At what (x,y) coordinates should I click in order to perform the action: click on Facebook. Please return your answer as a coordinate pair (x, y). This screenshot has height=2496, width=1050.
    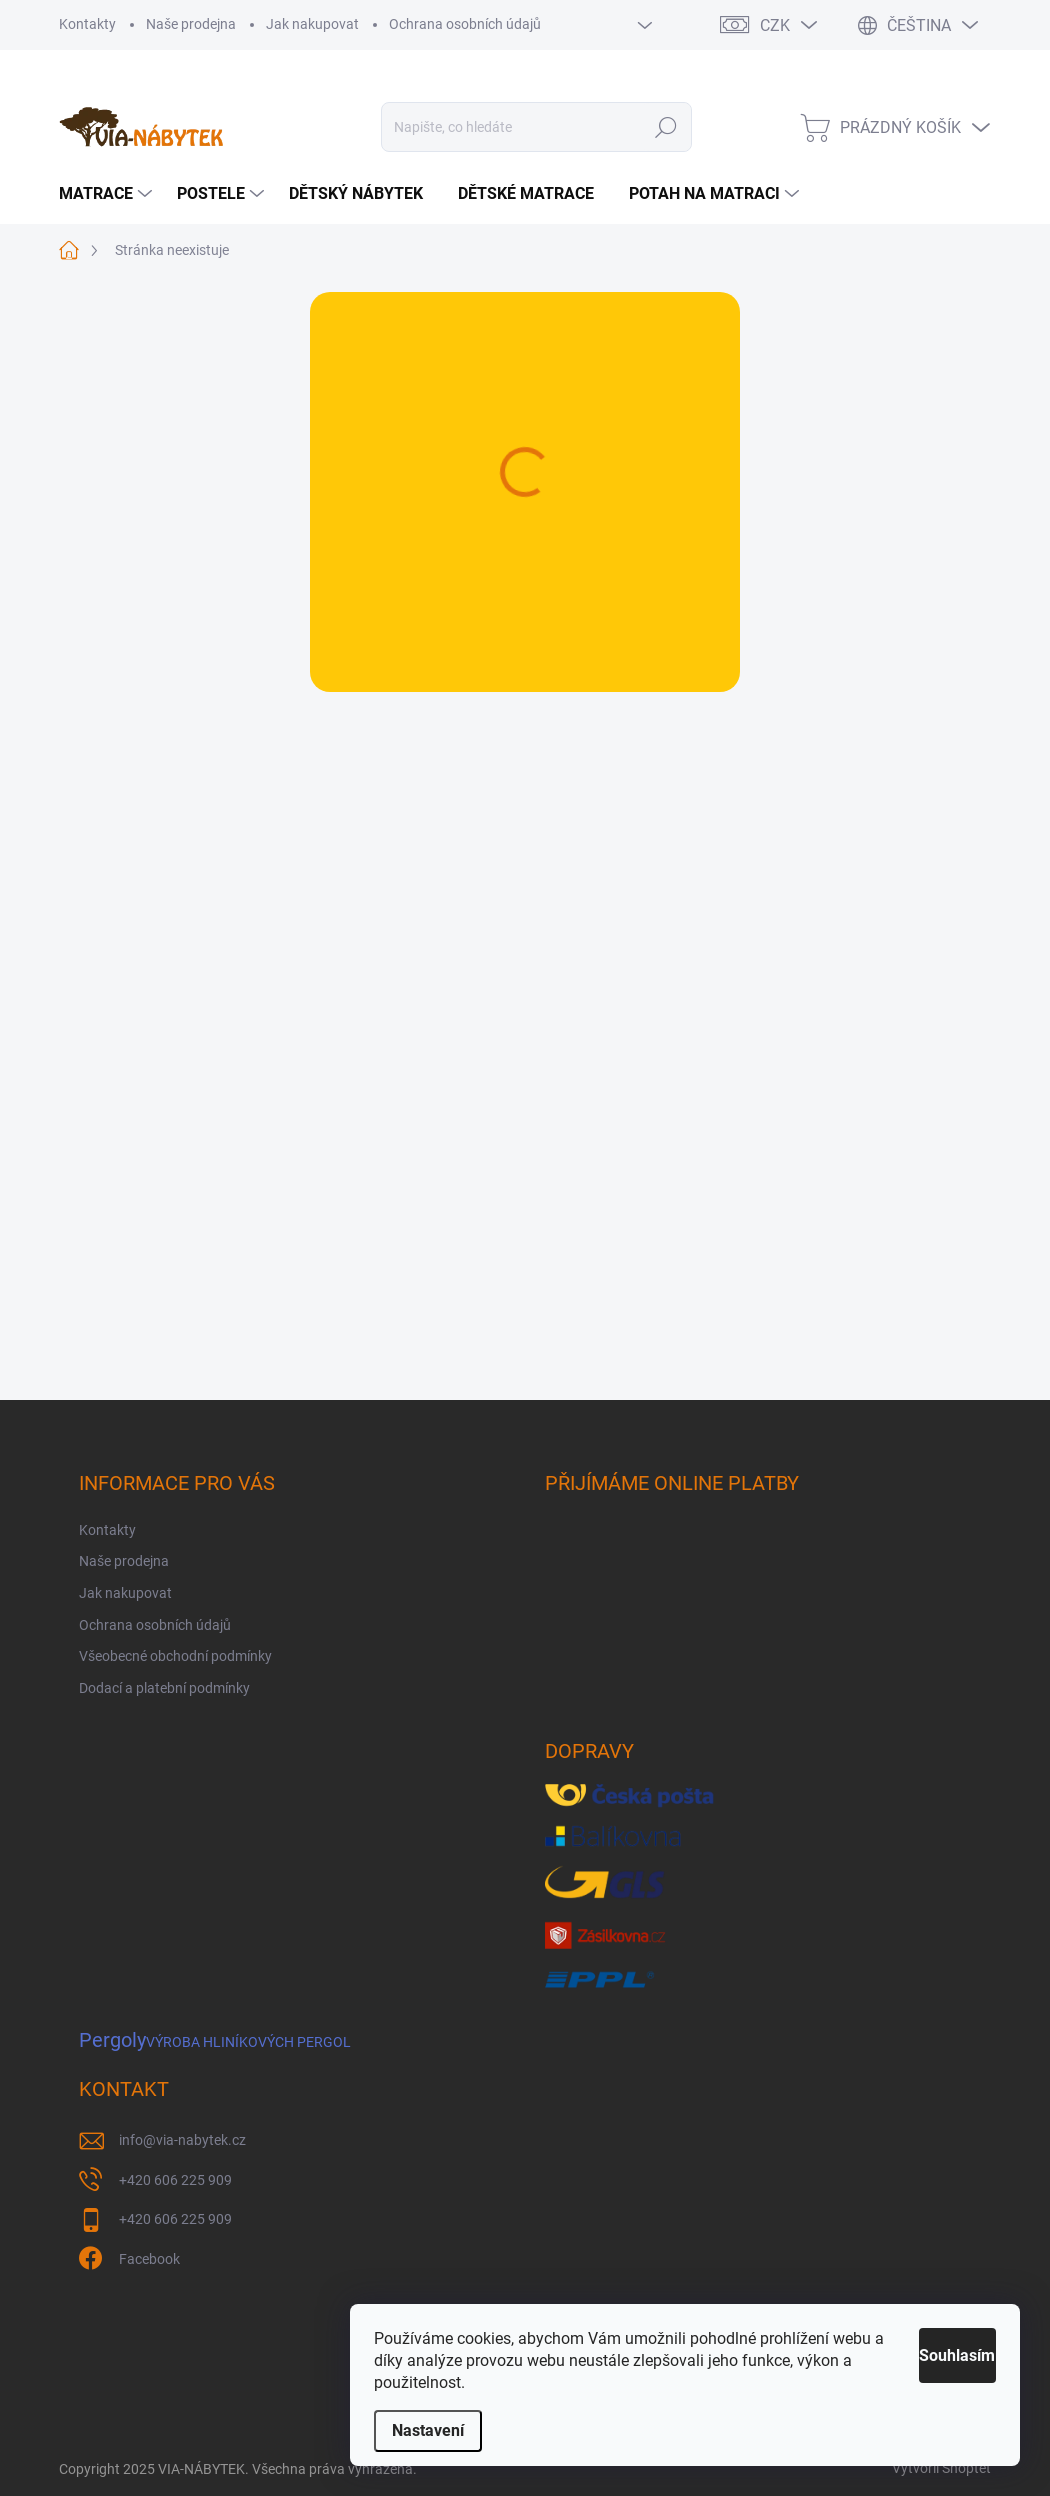
    Looking at the image, I should click on (149, 2259).